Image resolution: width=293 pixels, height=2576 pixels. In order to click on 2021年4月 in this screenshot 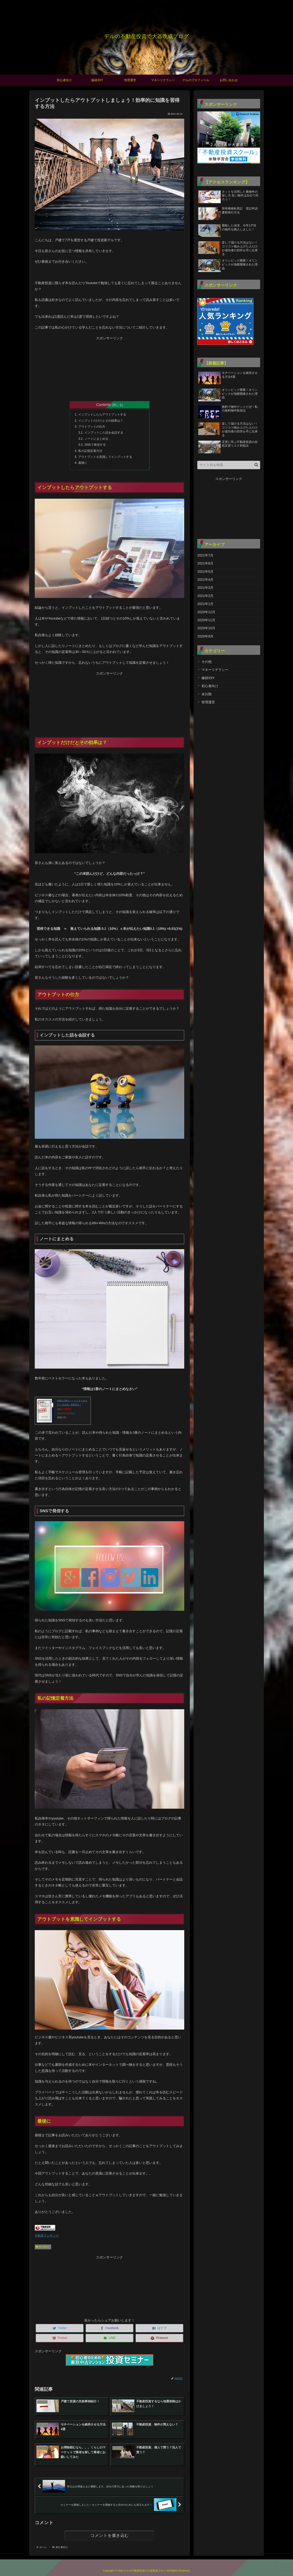, I will do `click(205, 580)`.